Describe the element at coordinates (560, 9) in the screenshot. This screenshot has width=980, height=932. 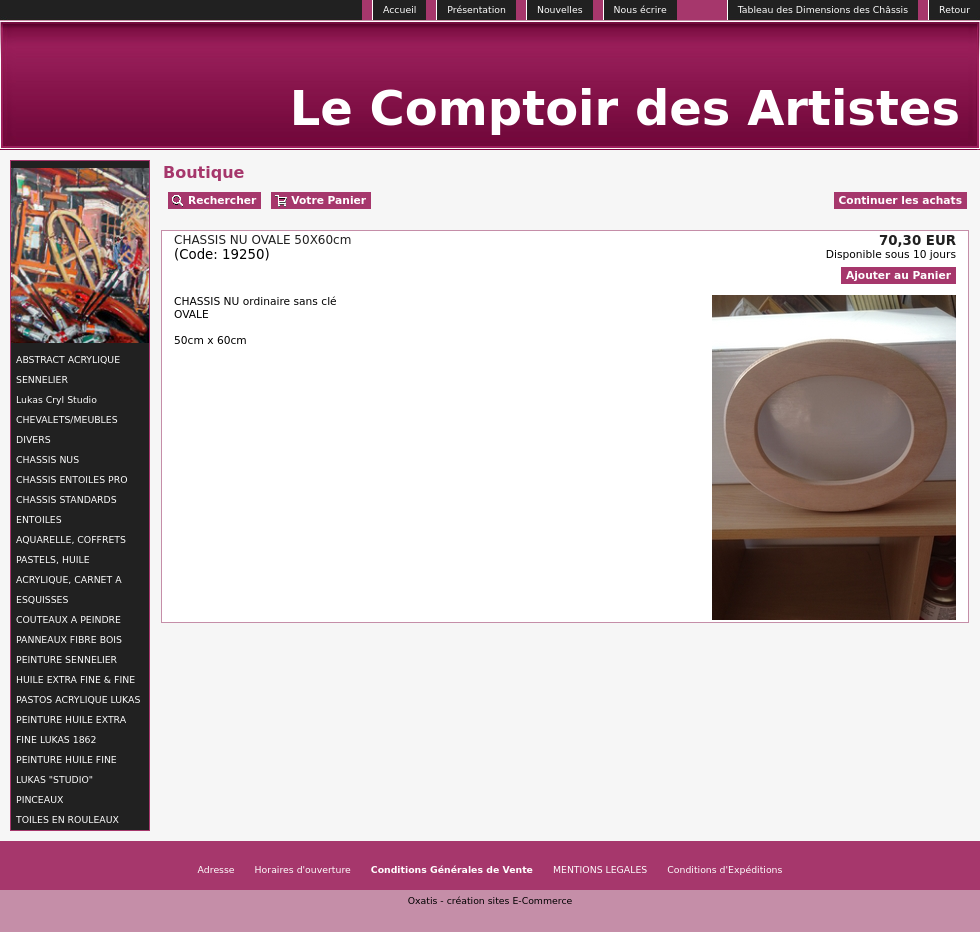
I see `Nouvelles` at that location.